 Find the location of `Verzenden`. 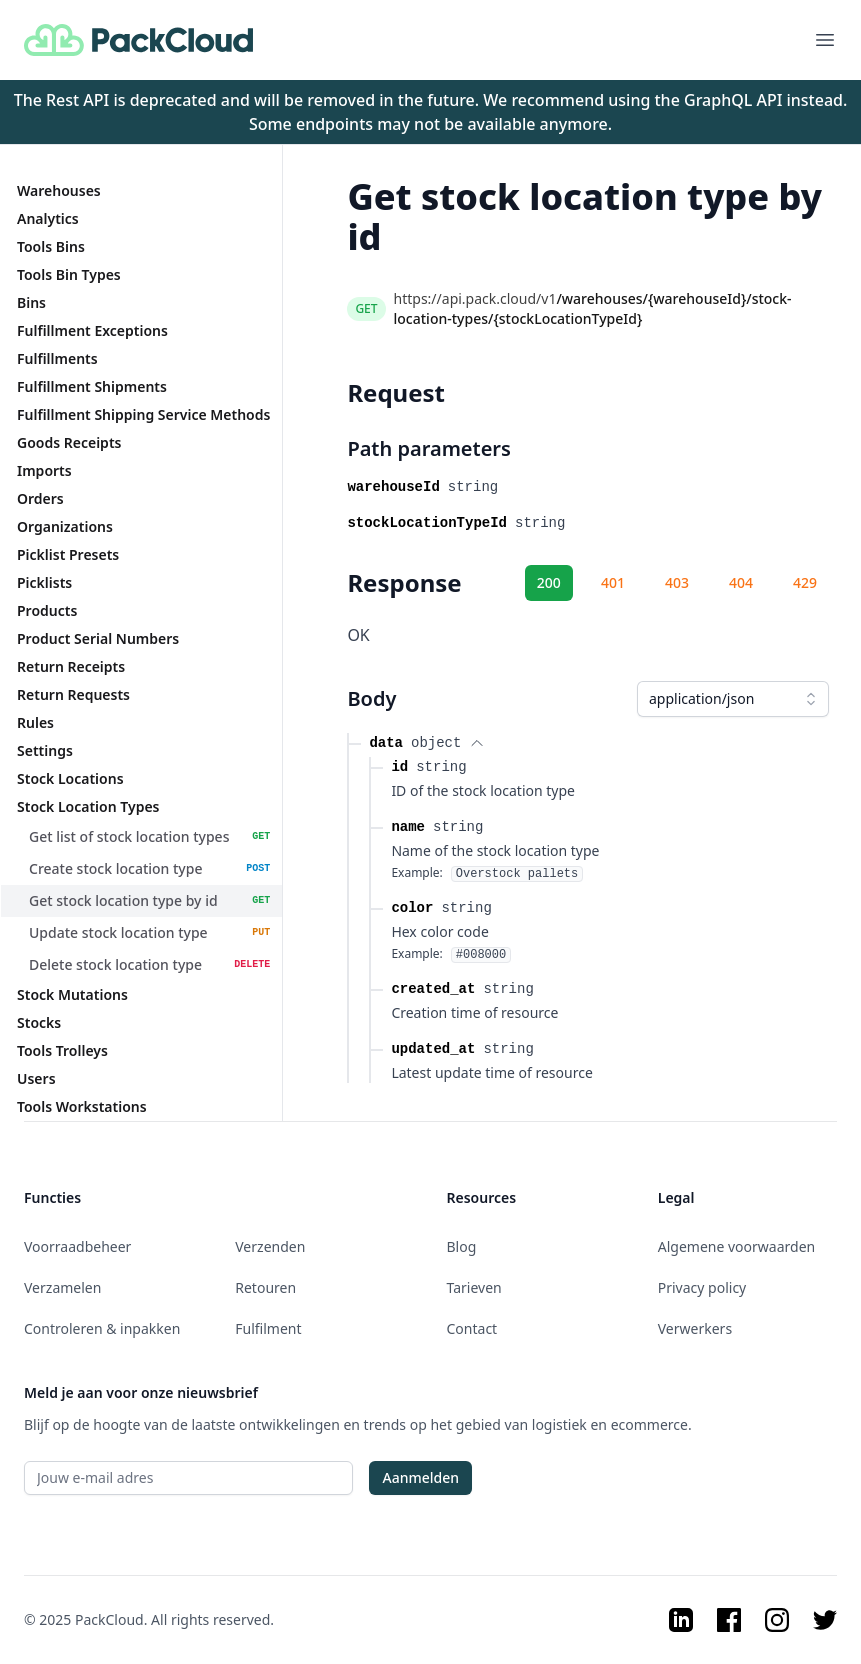

Verzenden is located at coordinates (270, 1246).